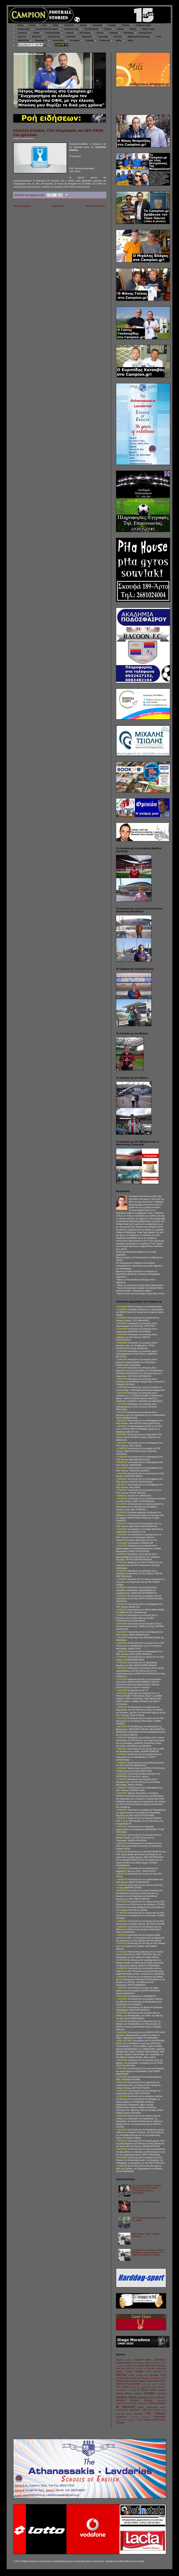  I want to click on Εκπομπή, so click(138, 2393).